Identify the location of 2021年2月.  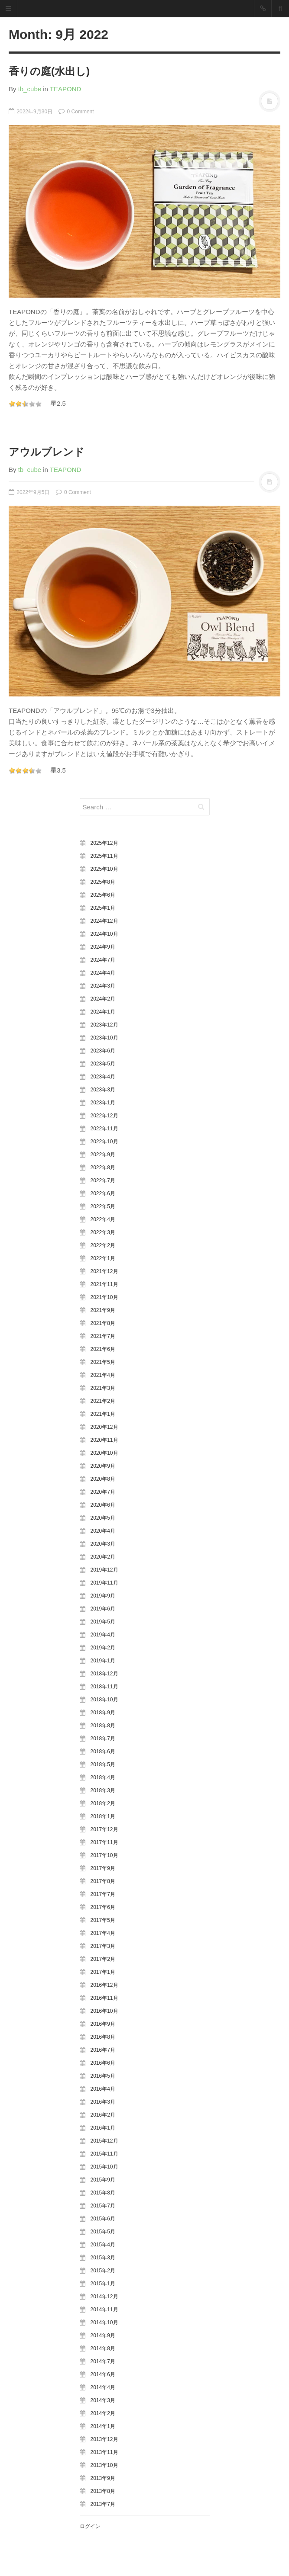
(103, 1401).